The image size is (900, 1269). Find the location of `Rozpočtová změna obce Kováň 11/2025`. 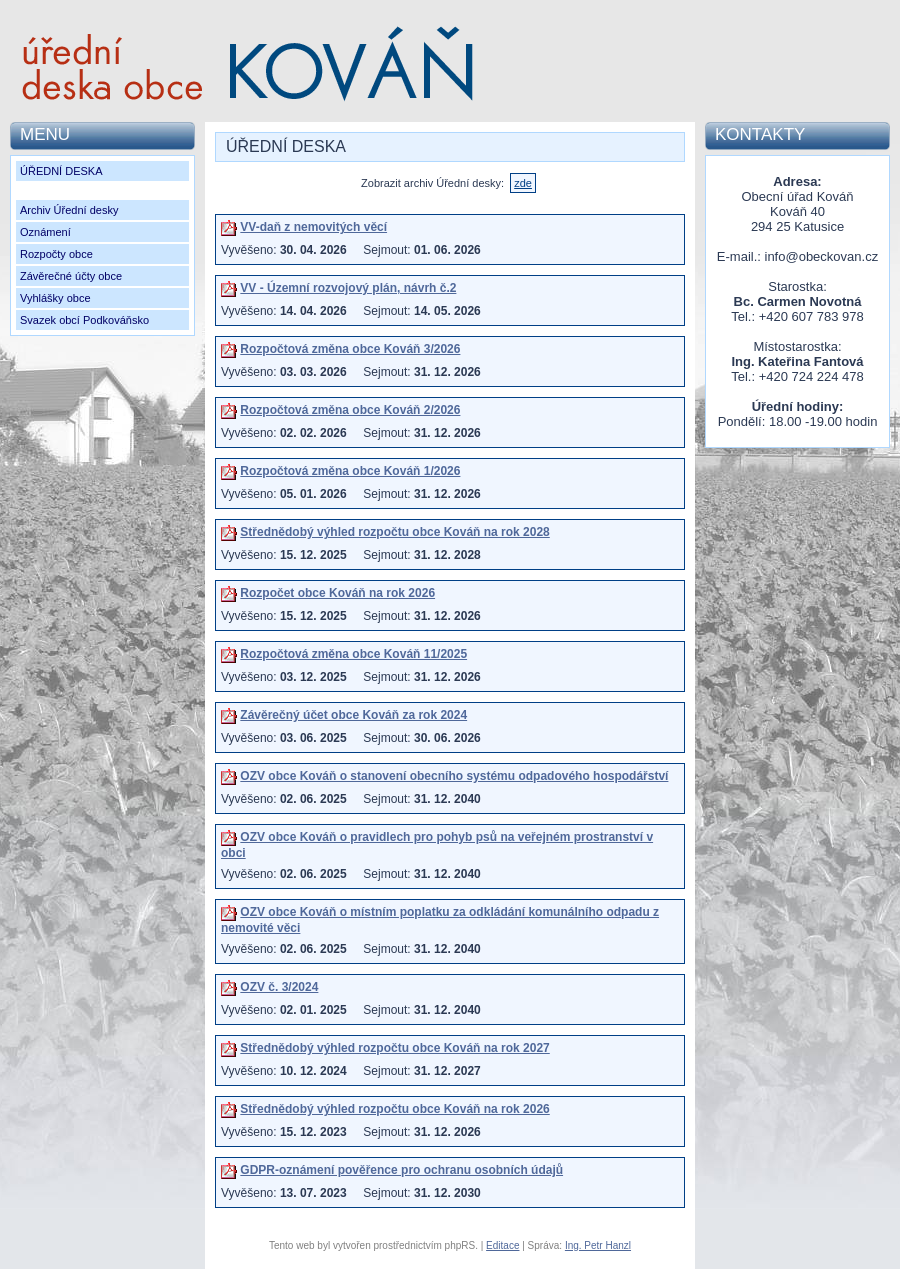

Rozpočtová změna obce Kováň 11/2025 is located at coordinates (353, 654).